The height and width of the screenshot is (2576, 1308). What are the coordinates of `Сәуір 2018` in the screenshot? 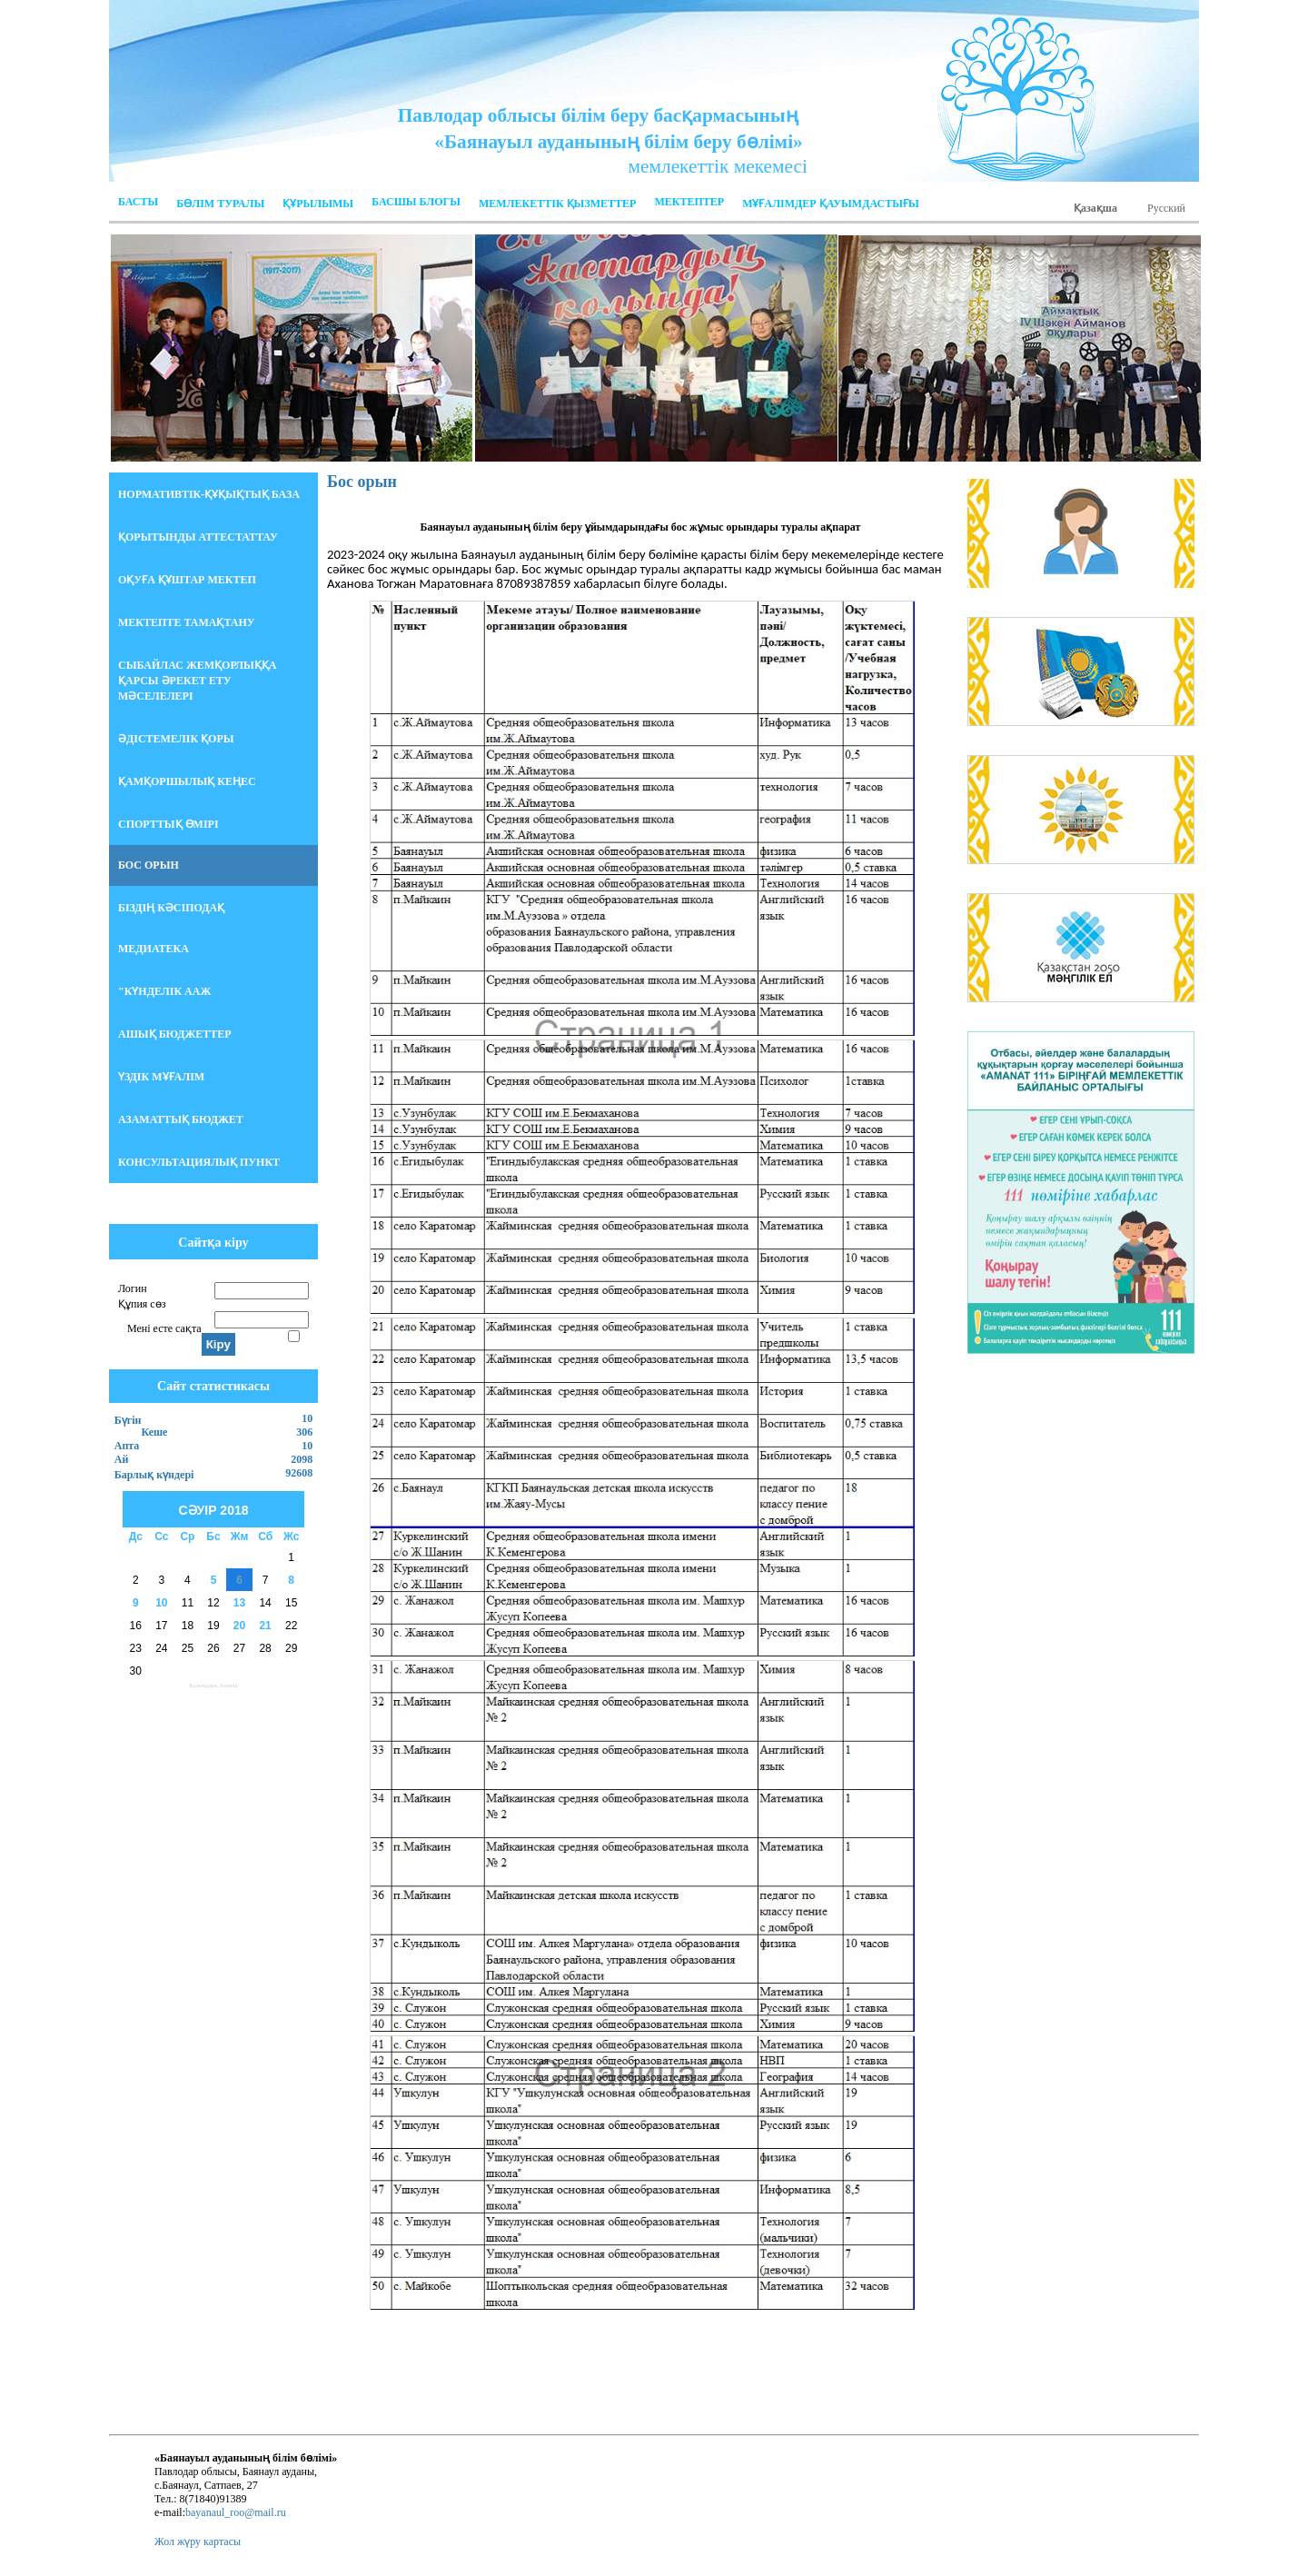 It's located at (213, 1510).